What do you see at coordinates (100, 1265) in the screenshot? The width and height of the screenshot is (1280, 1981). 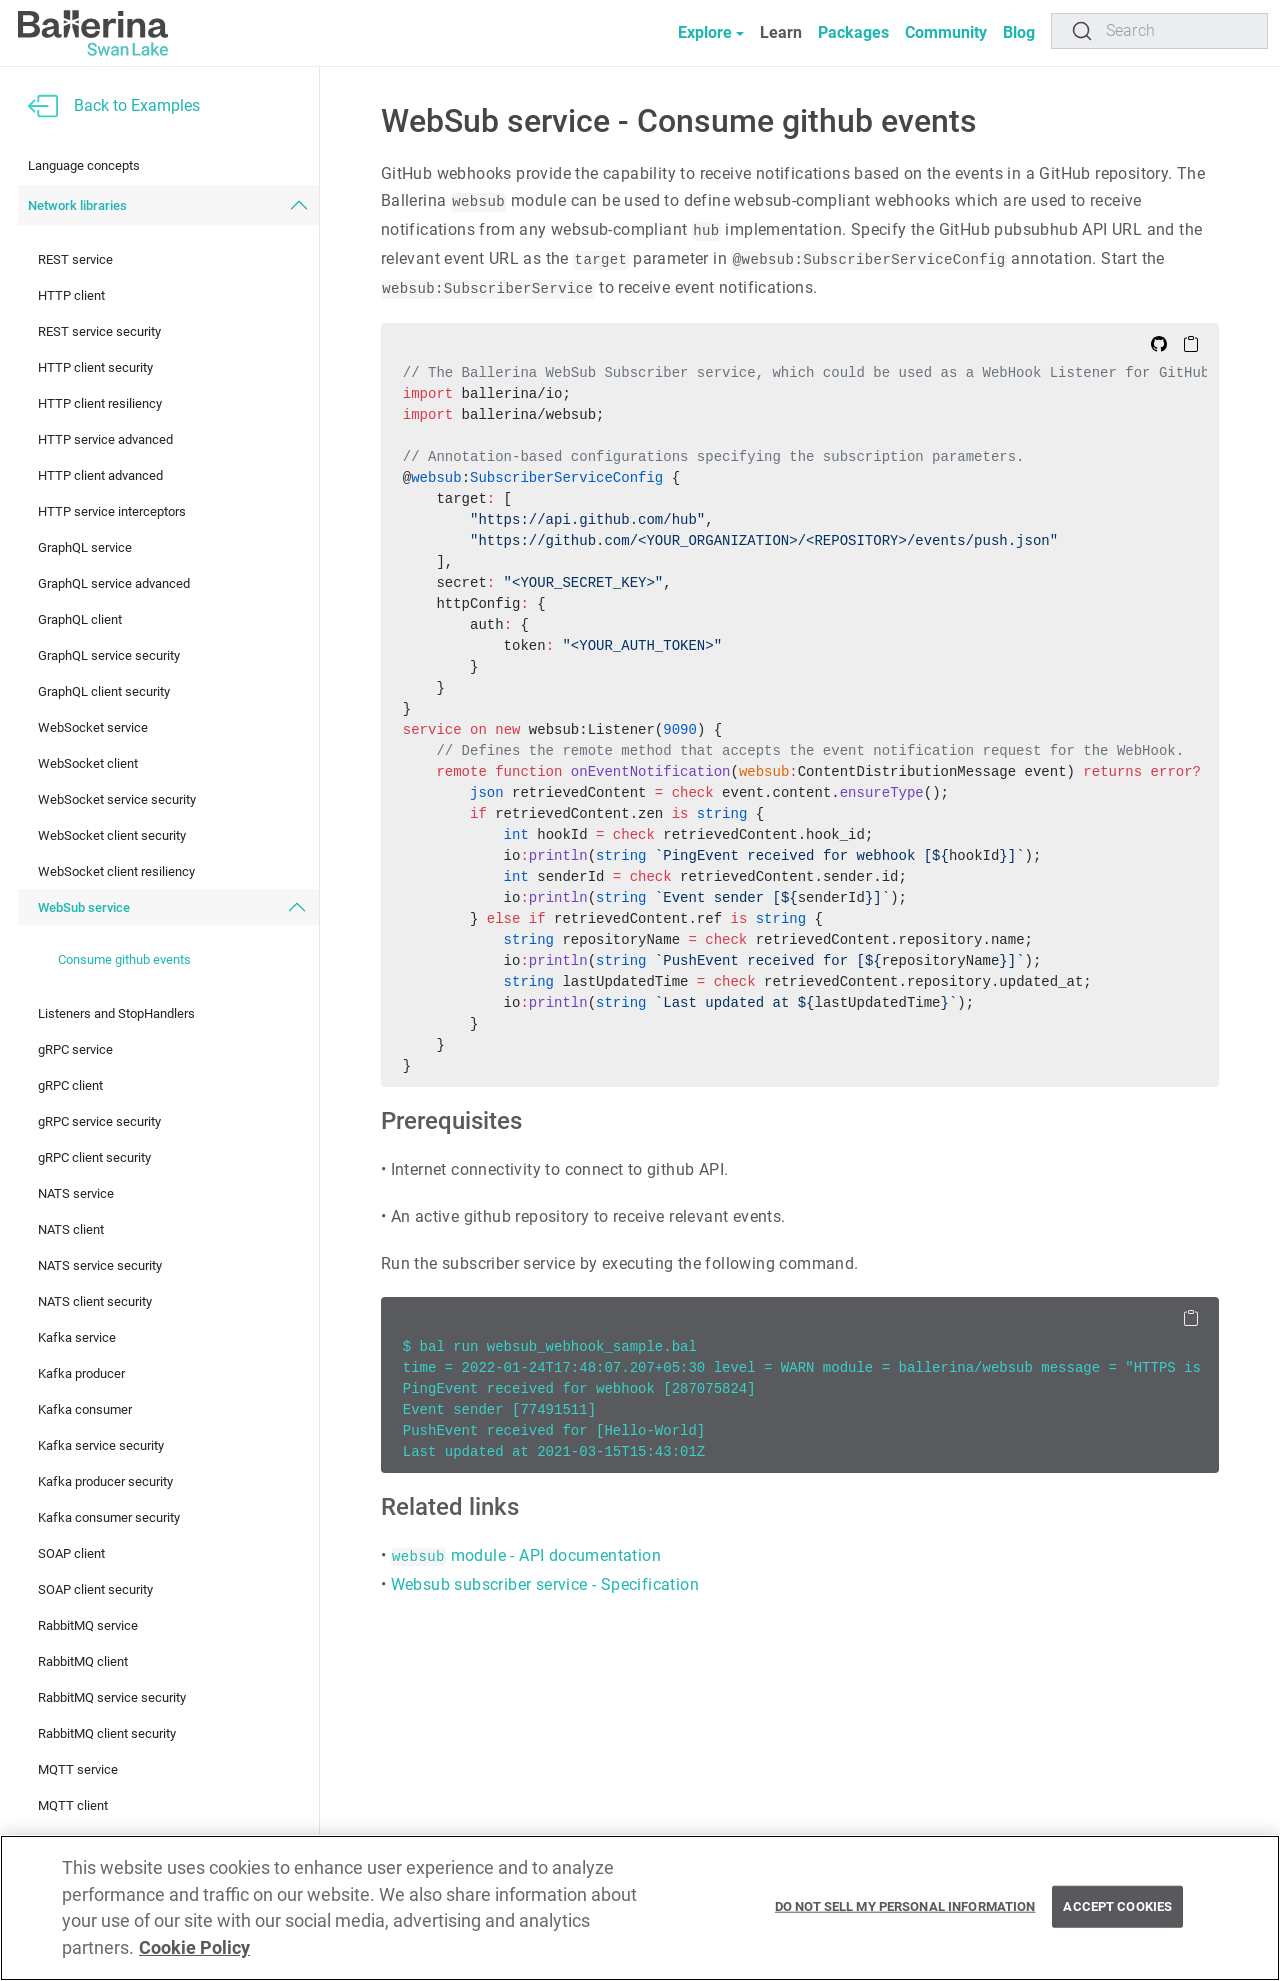 I see `NATS service security` at bounding box center [100, 1265].